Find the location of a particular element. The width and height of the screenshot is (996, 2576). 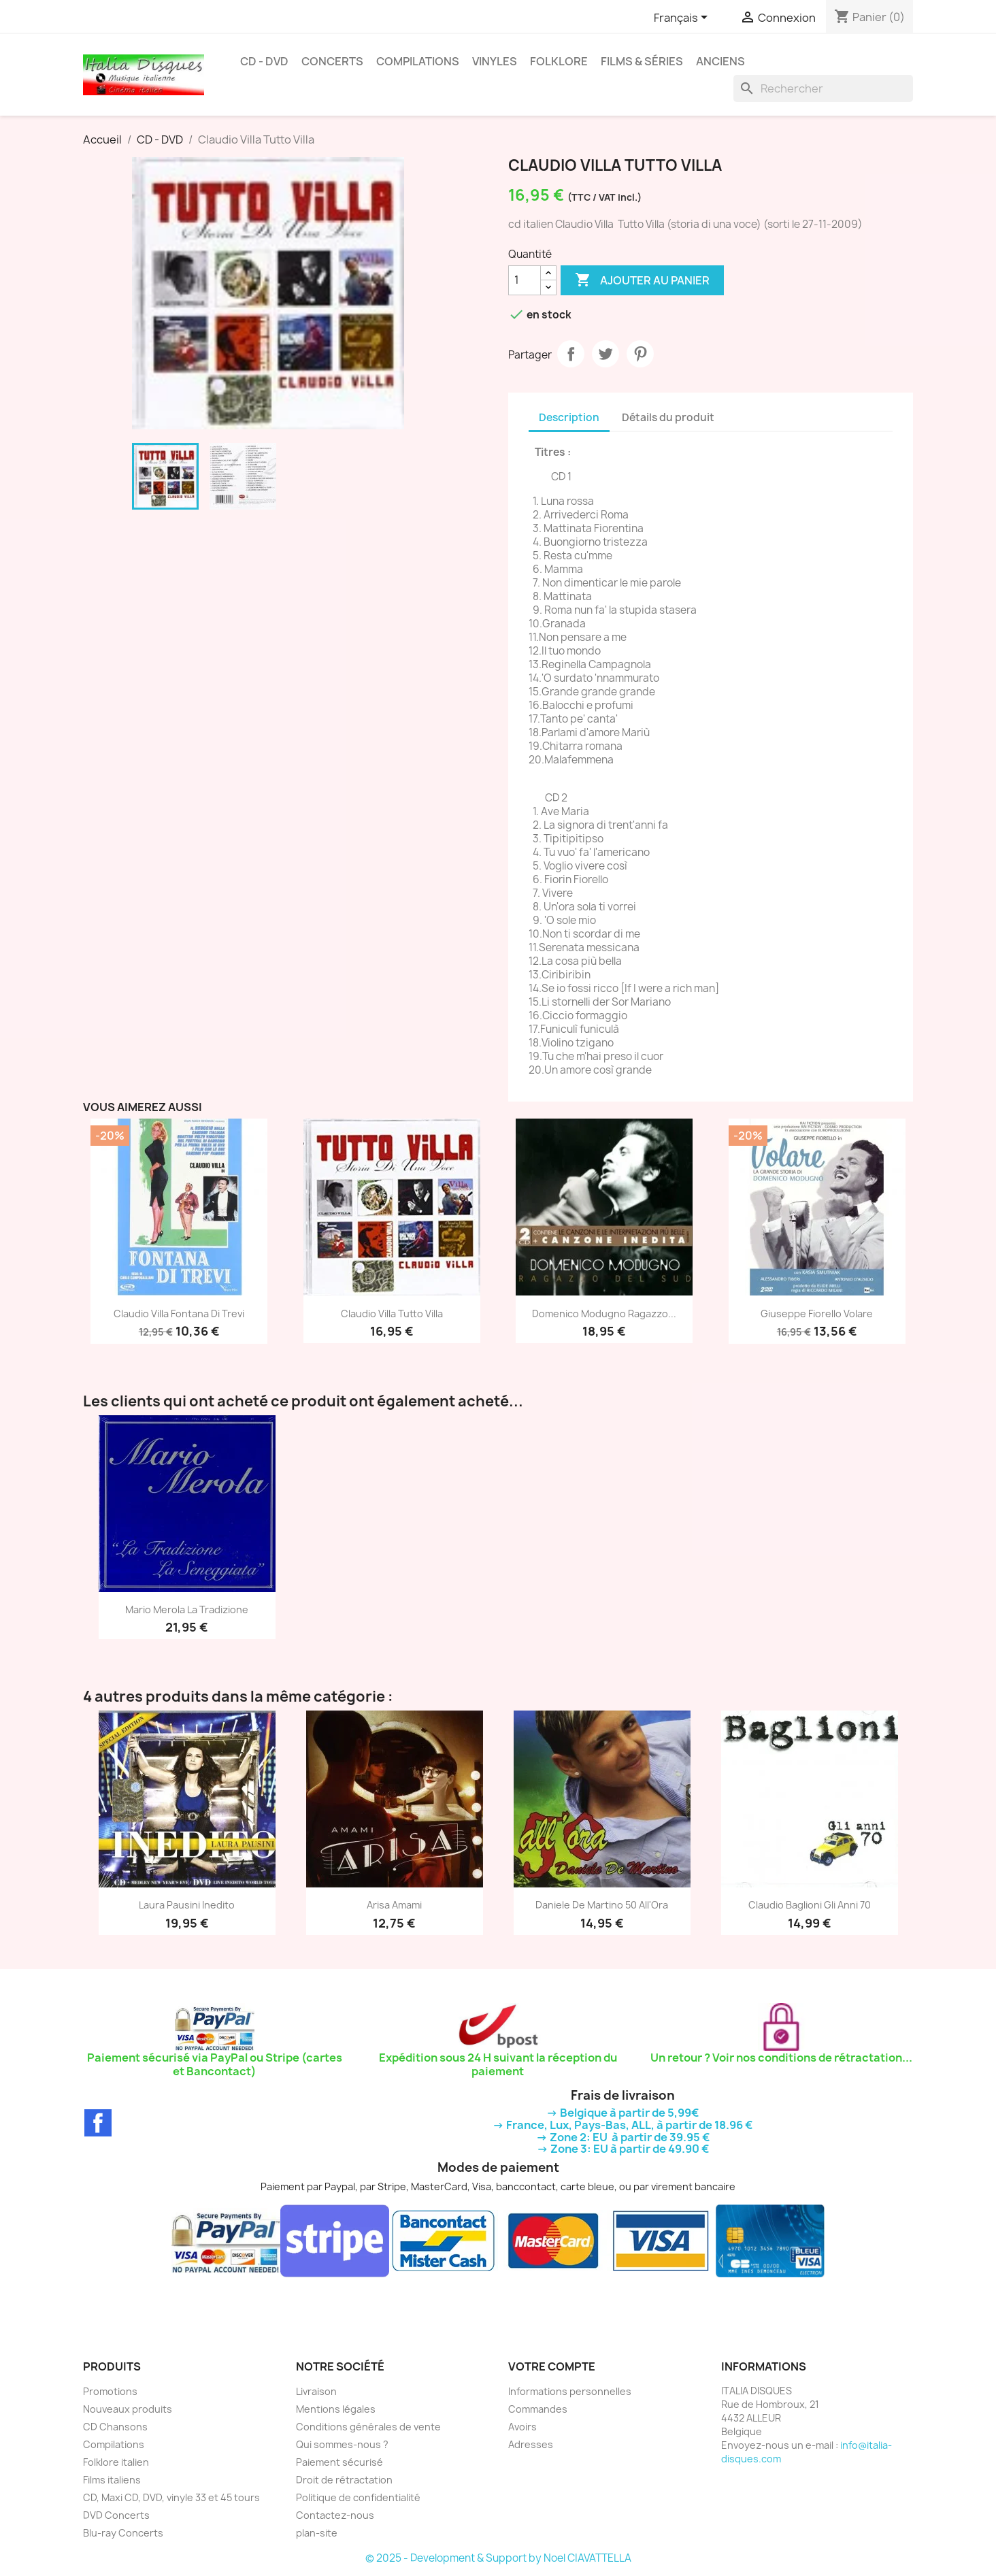

© 2025 - Development & Support by Noel CIAVATTELLA is located at coordinates (498, 2558).